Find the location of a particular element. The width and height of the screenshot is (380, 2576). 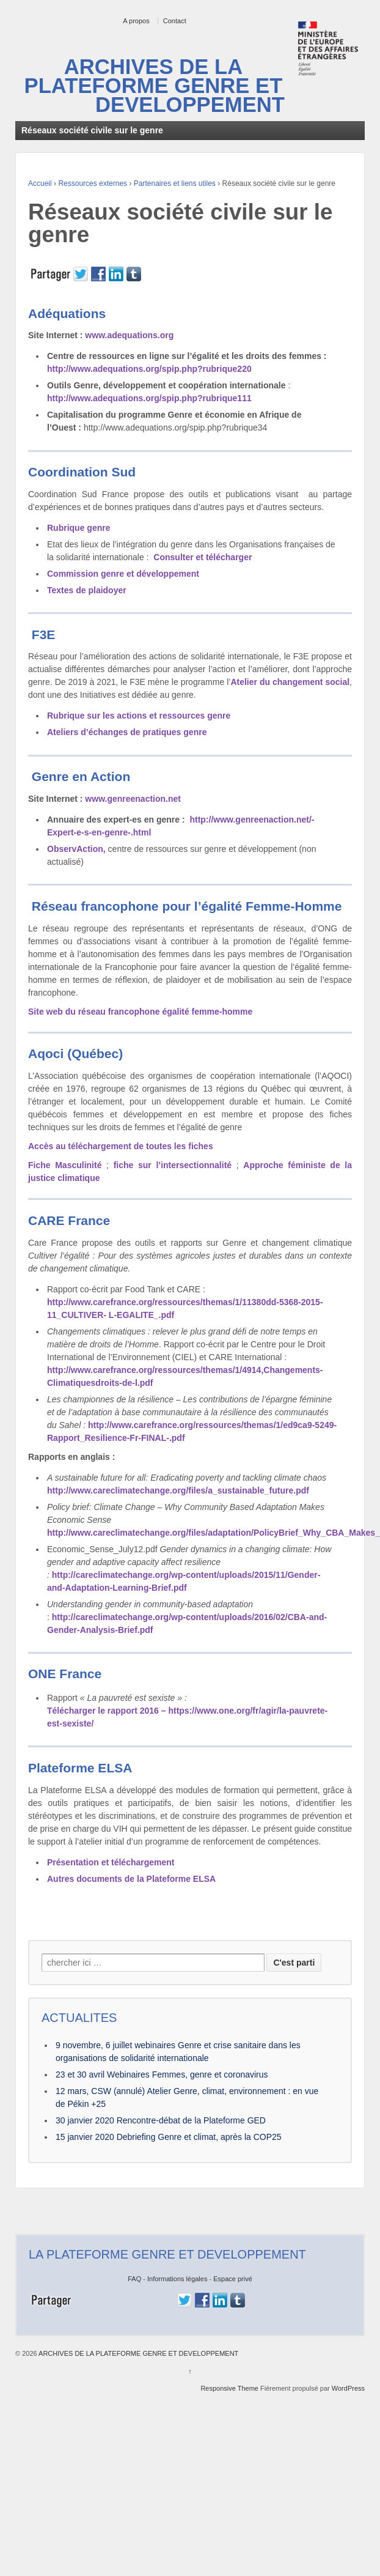

Informations légales is located at coordinates (177, 2278).